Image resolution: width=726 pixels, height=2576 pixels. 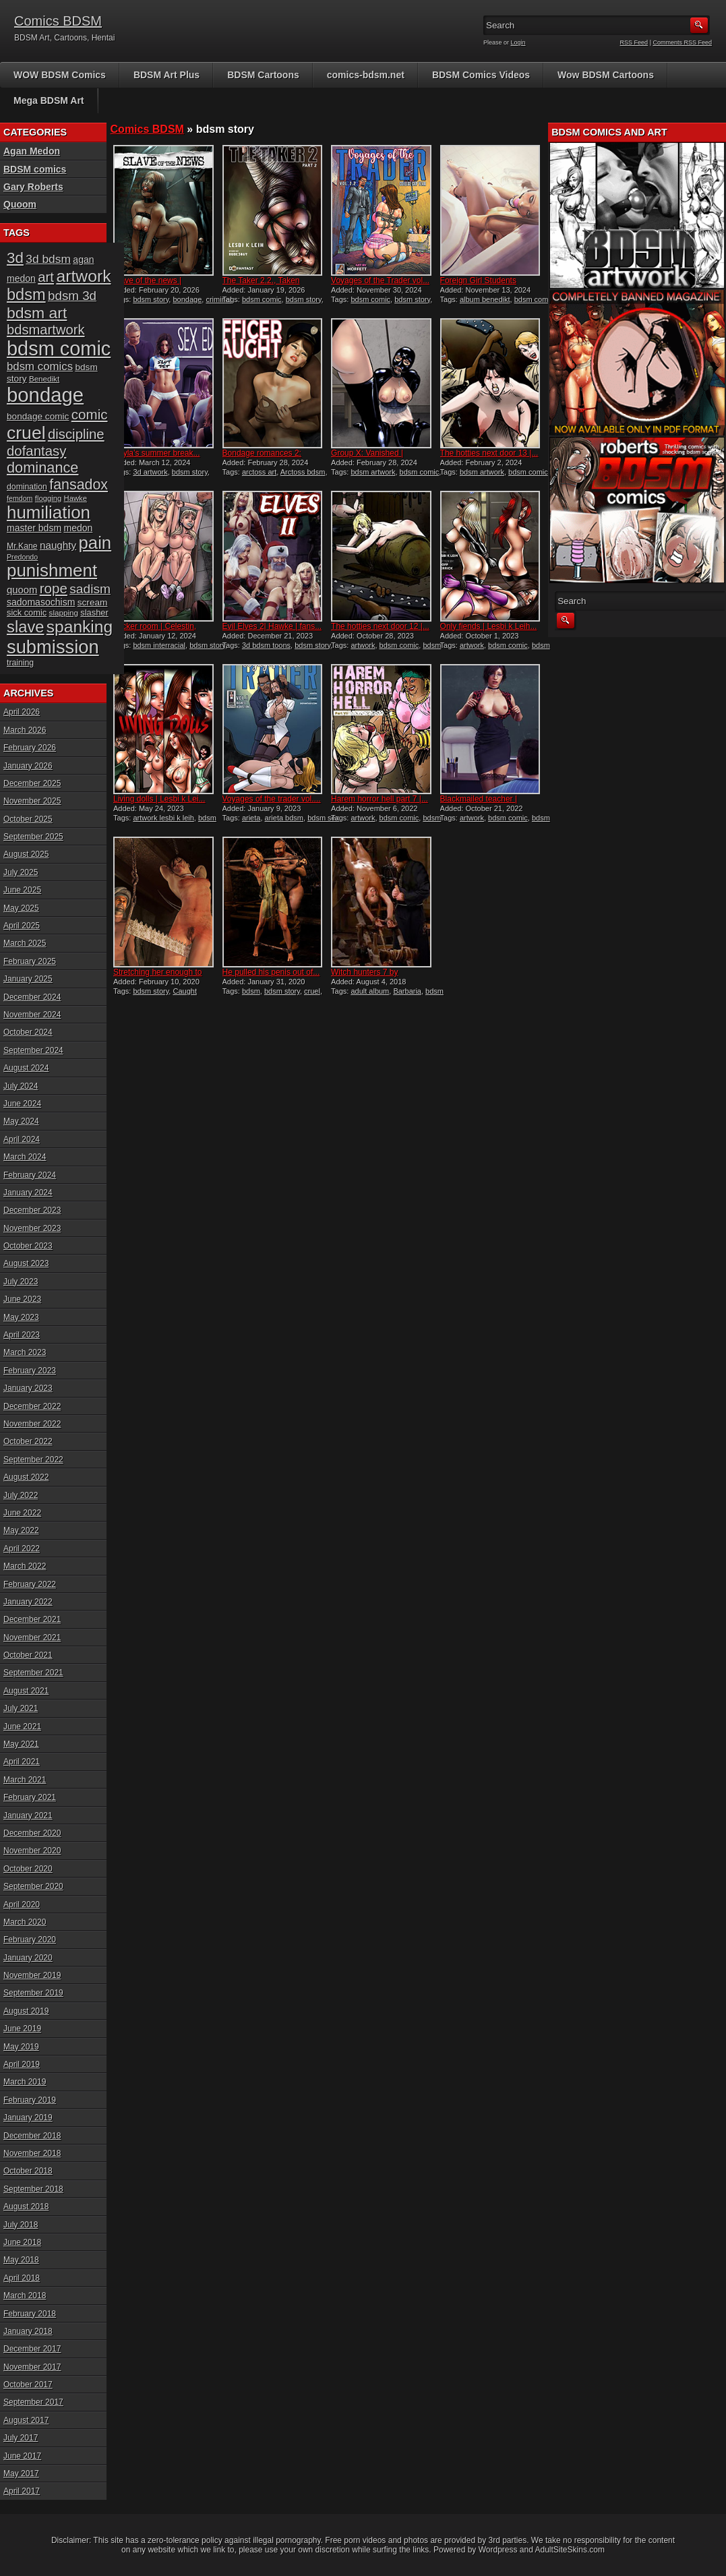 I want to click on December 2020, so click(x=32, y=1833).